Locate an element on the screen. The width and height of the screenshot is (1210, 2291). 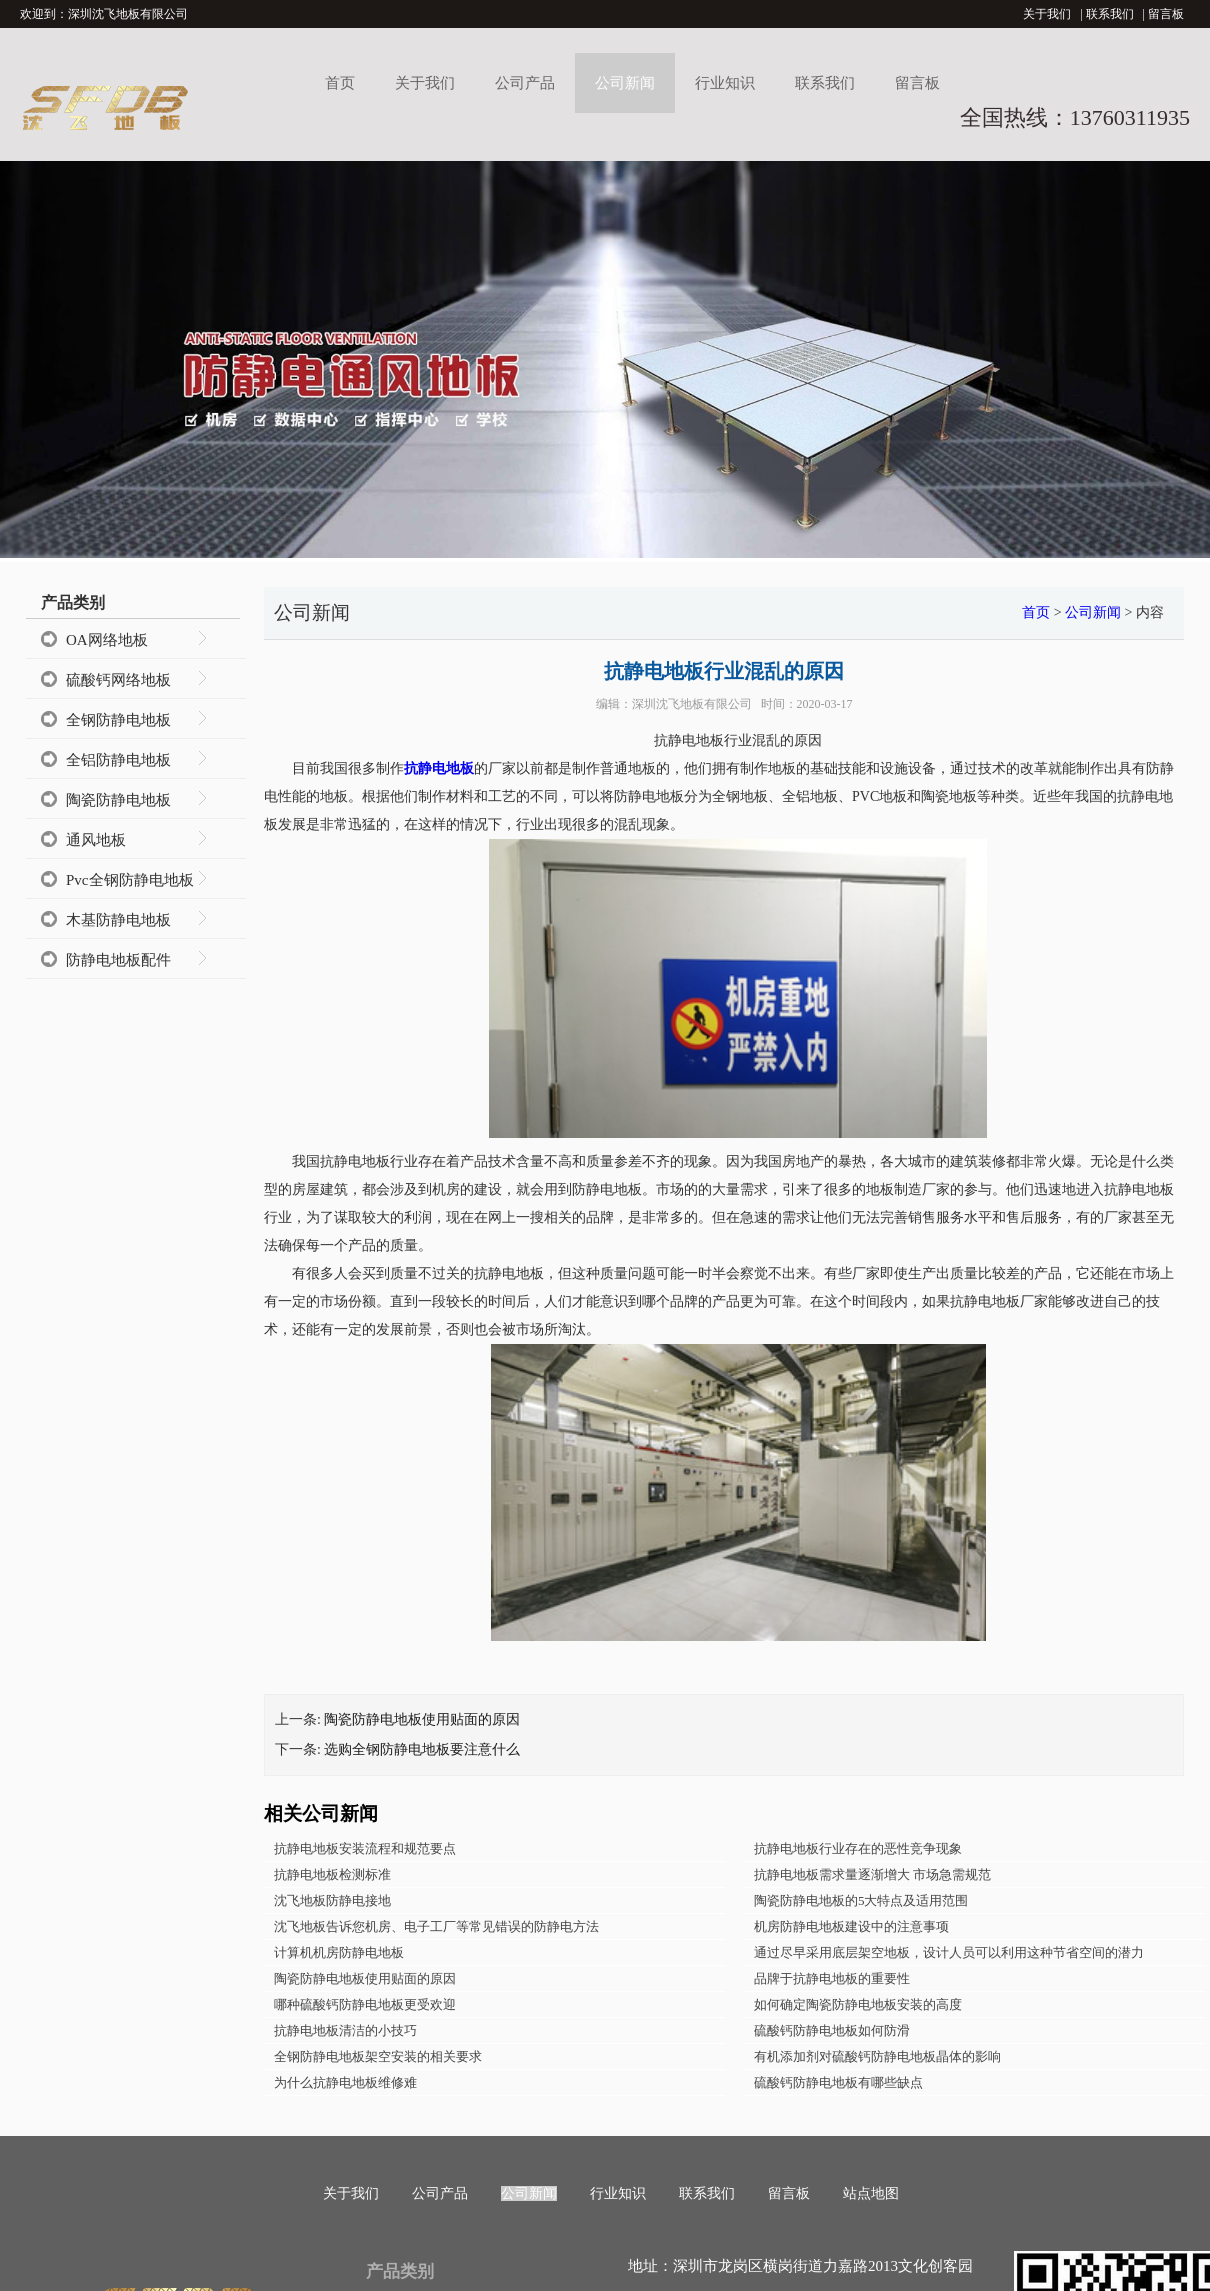
OA网络地板 is located at coordinates (107, 640).